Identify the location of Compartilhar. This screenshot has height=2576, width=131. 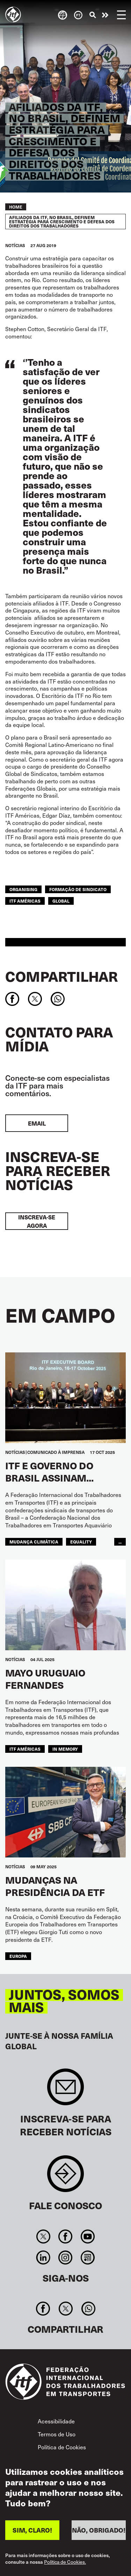
(61, 976).